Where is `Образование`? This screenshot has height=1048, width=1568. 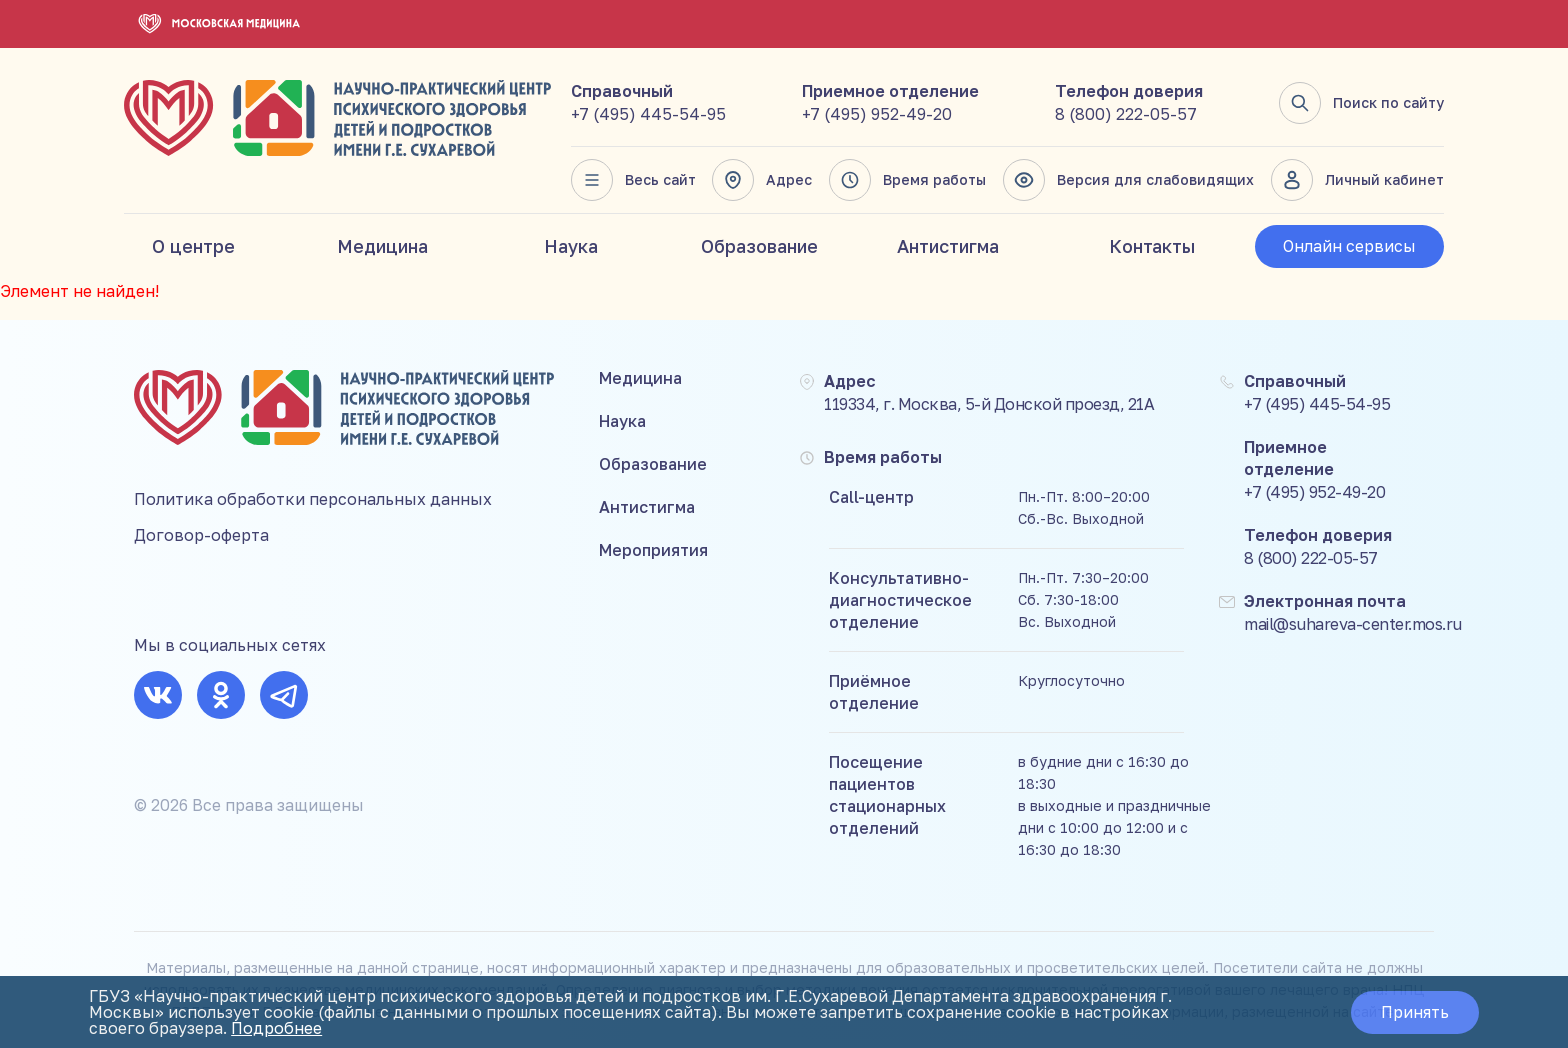 Образование is located at coordinates (759, 246).